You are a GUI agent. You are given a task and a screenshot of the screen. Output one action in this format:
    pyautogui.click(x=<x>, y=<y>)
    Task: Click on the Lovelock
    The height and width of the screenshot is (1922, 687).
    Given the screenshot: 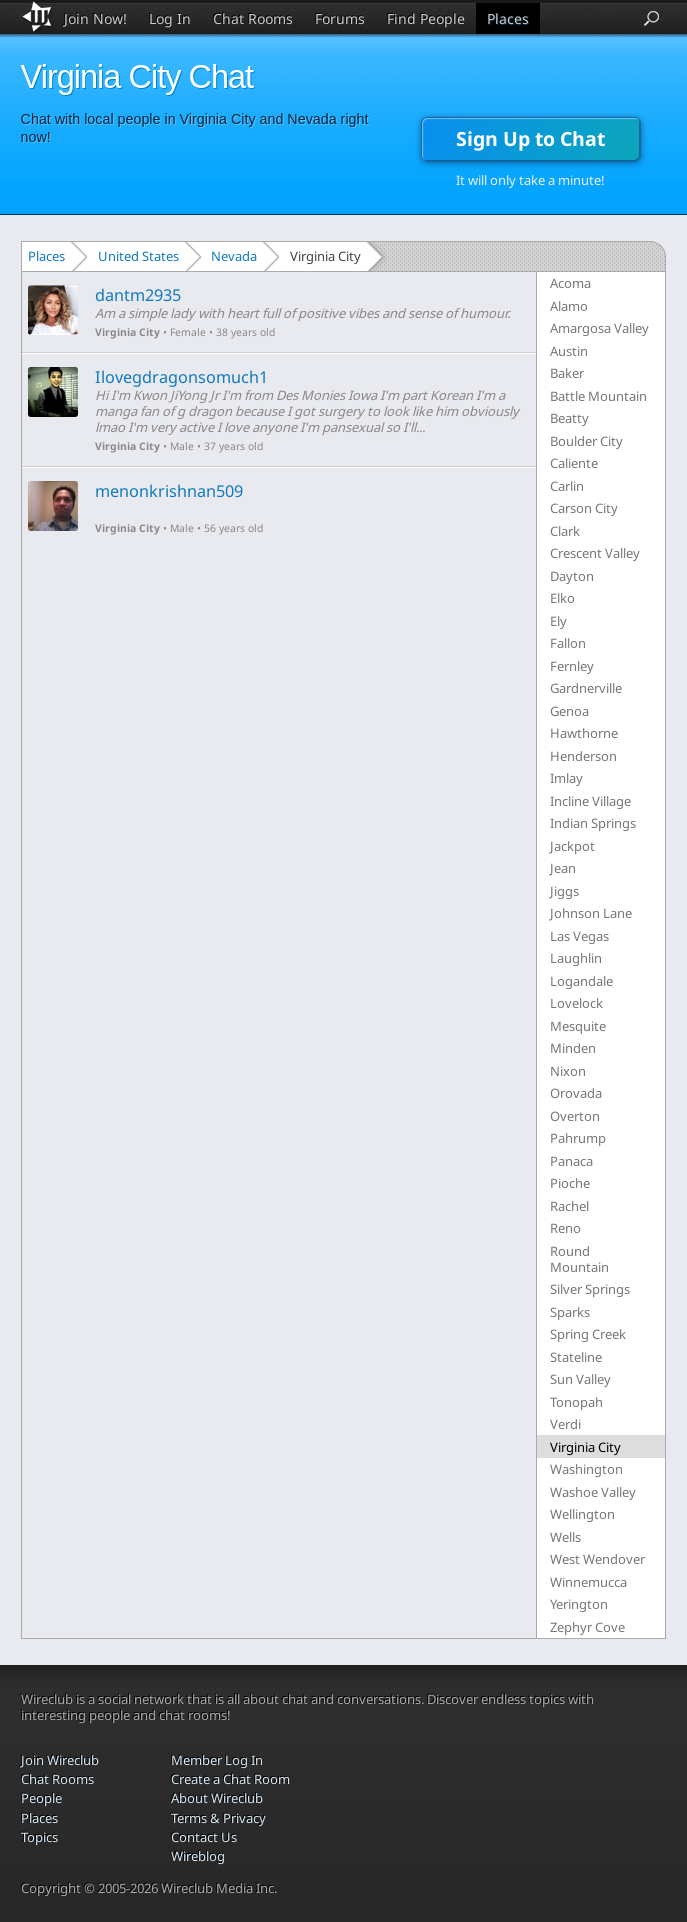 What is the action you would take?
    pyautogui.click(x=576, y=1003)
    